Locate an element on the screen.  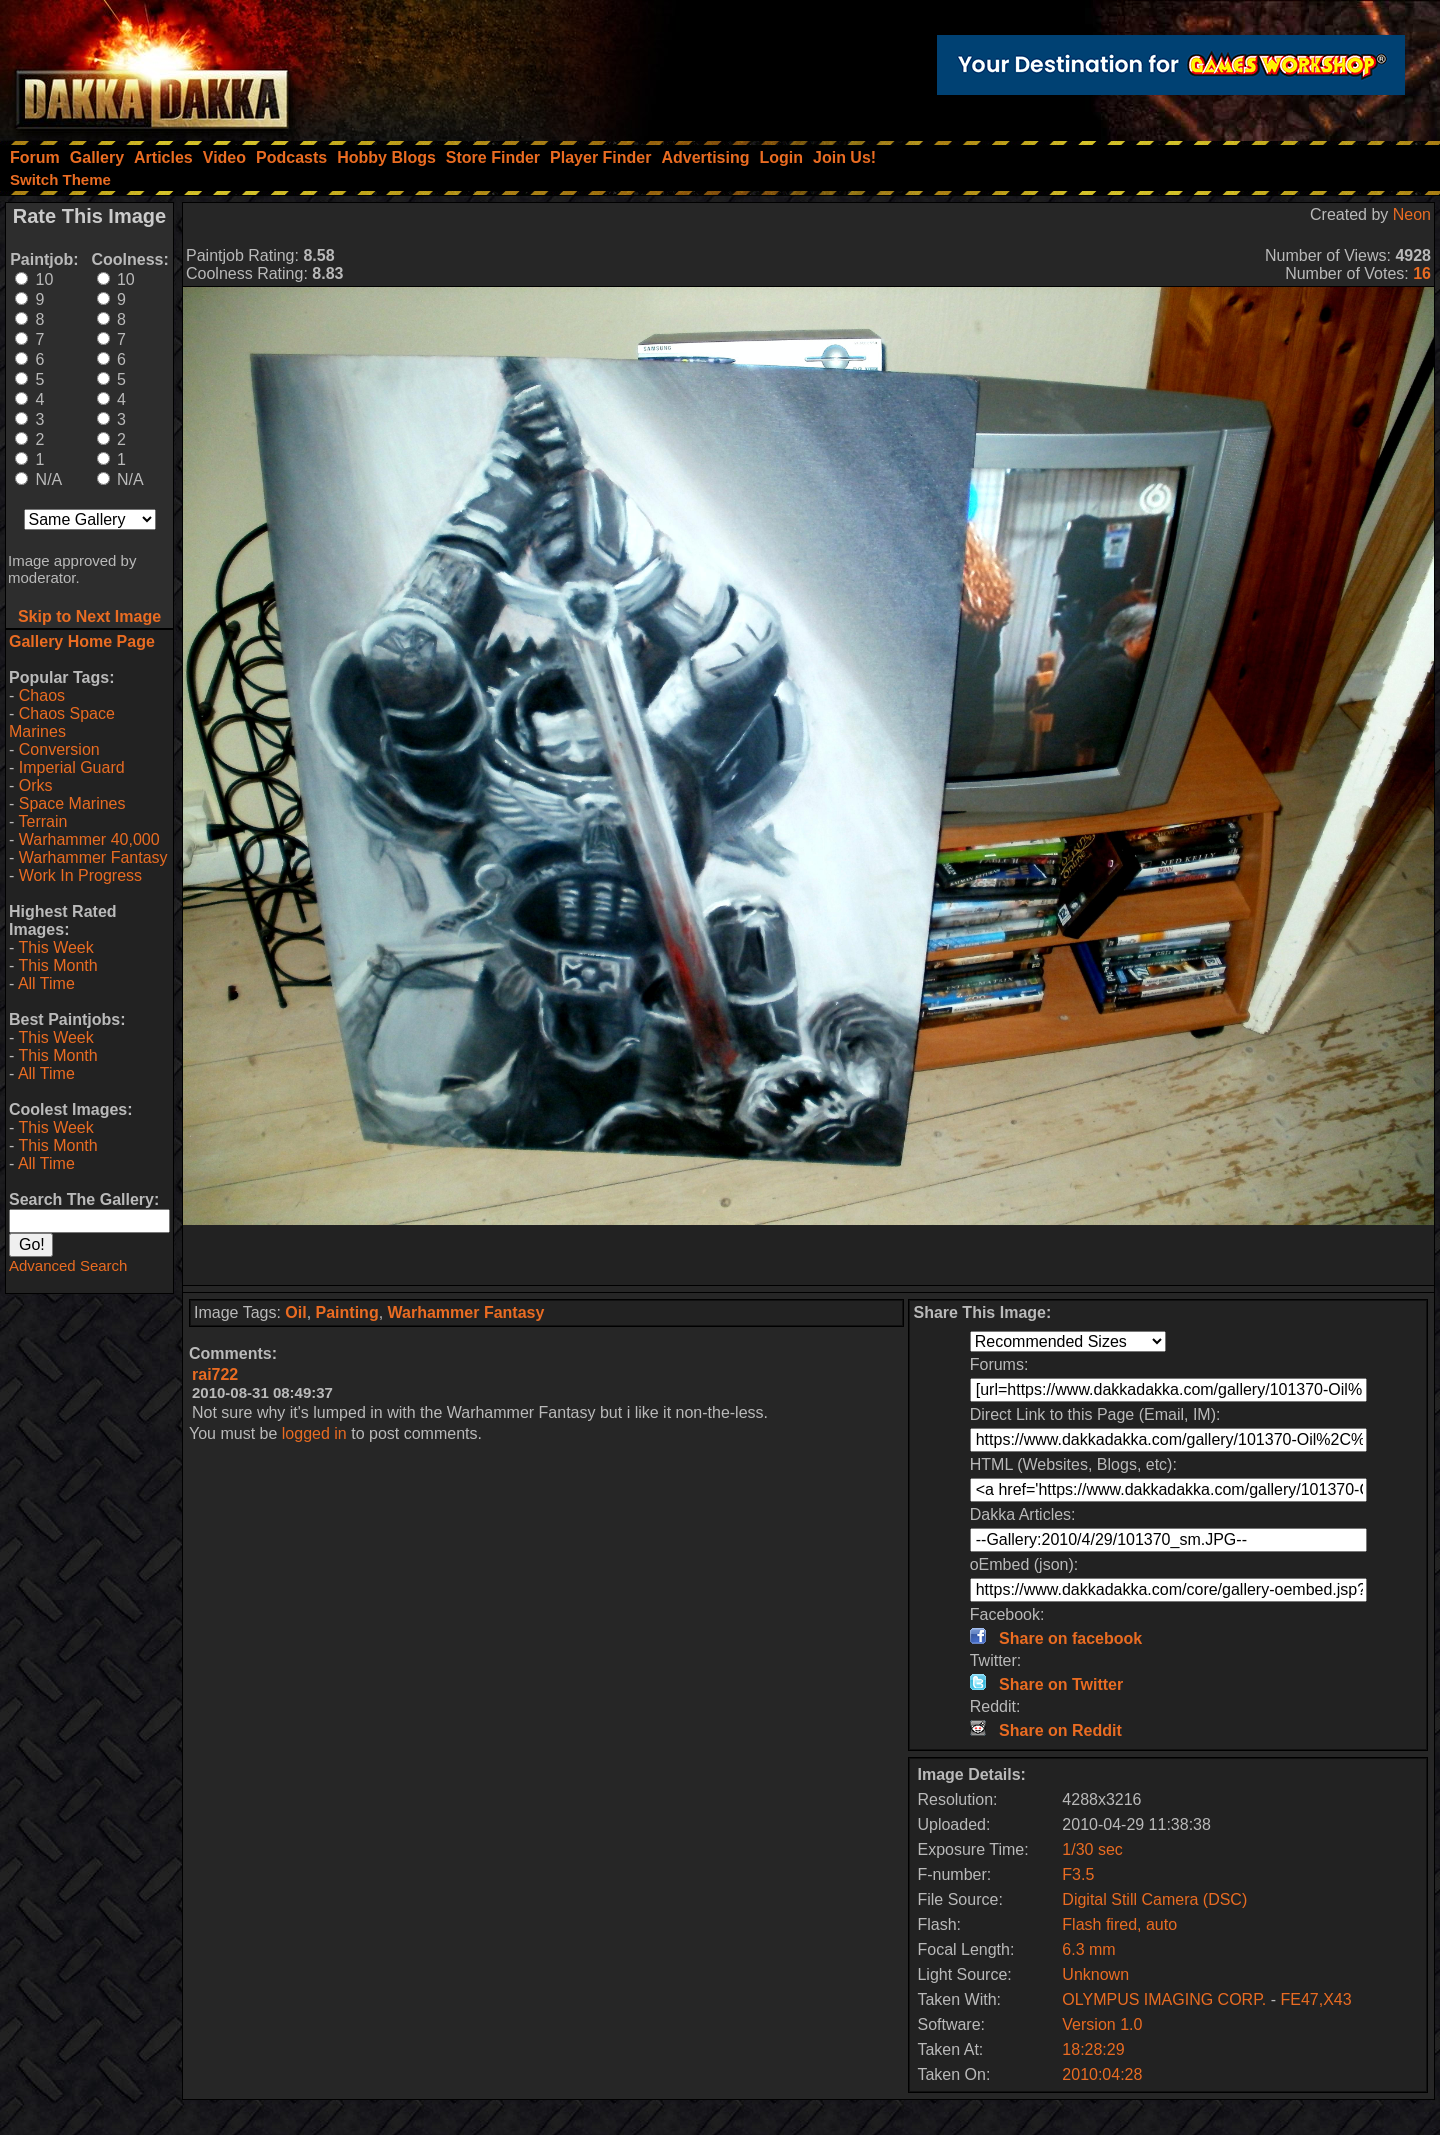
Advanced Search is located at coordinates (68, 1265).